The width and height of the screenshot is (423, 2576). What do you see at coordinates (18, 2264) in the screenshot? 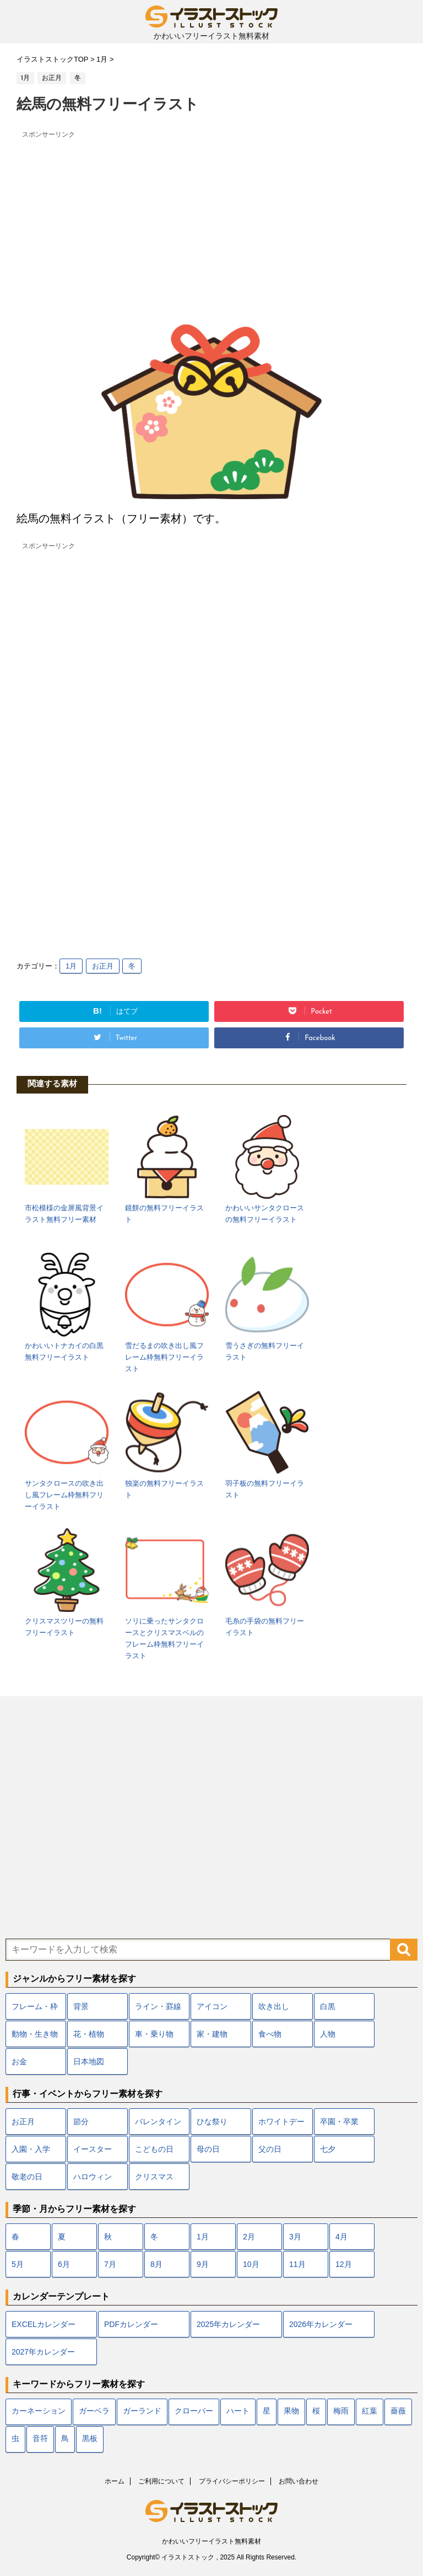
I see `5月` at bounding box center [18, 2264].